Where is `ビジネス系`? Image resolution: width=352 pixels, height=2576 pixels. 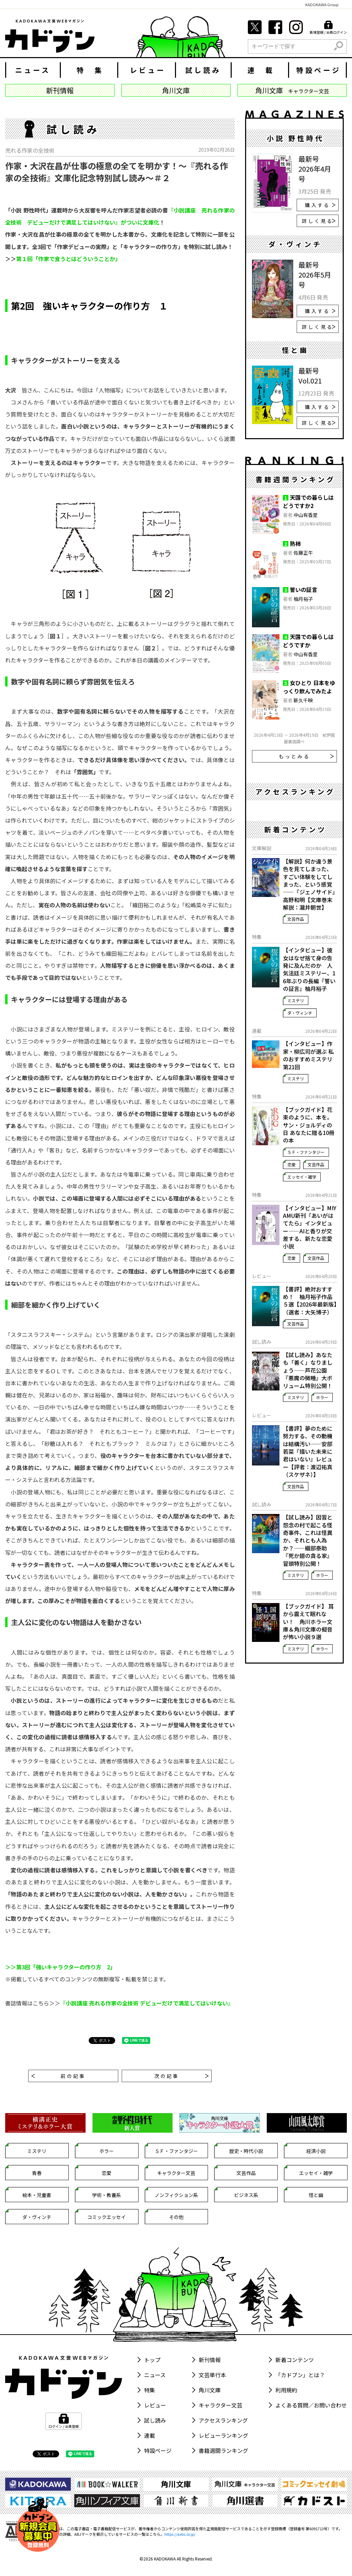 ビジネス系 is located at coordinates (246, 2194).